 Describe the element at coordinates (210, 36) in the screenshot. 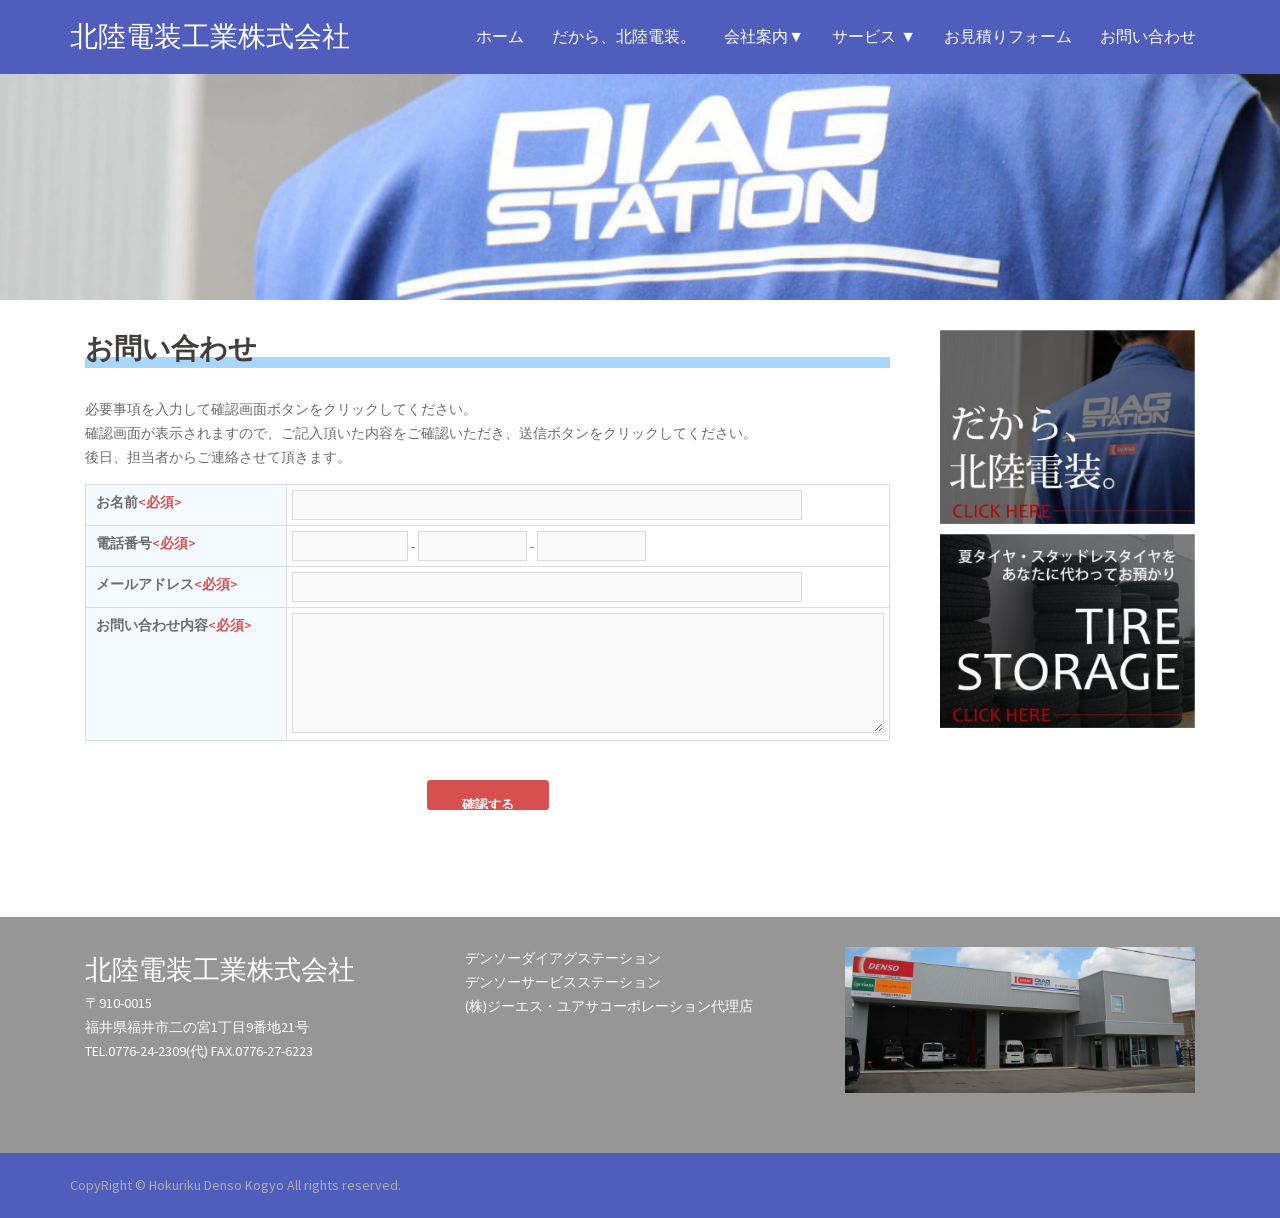

I see `北陸電装工業株式会社` at that location.